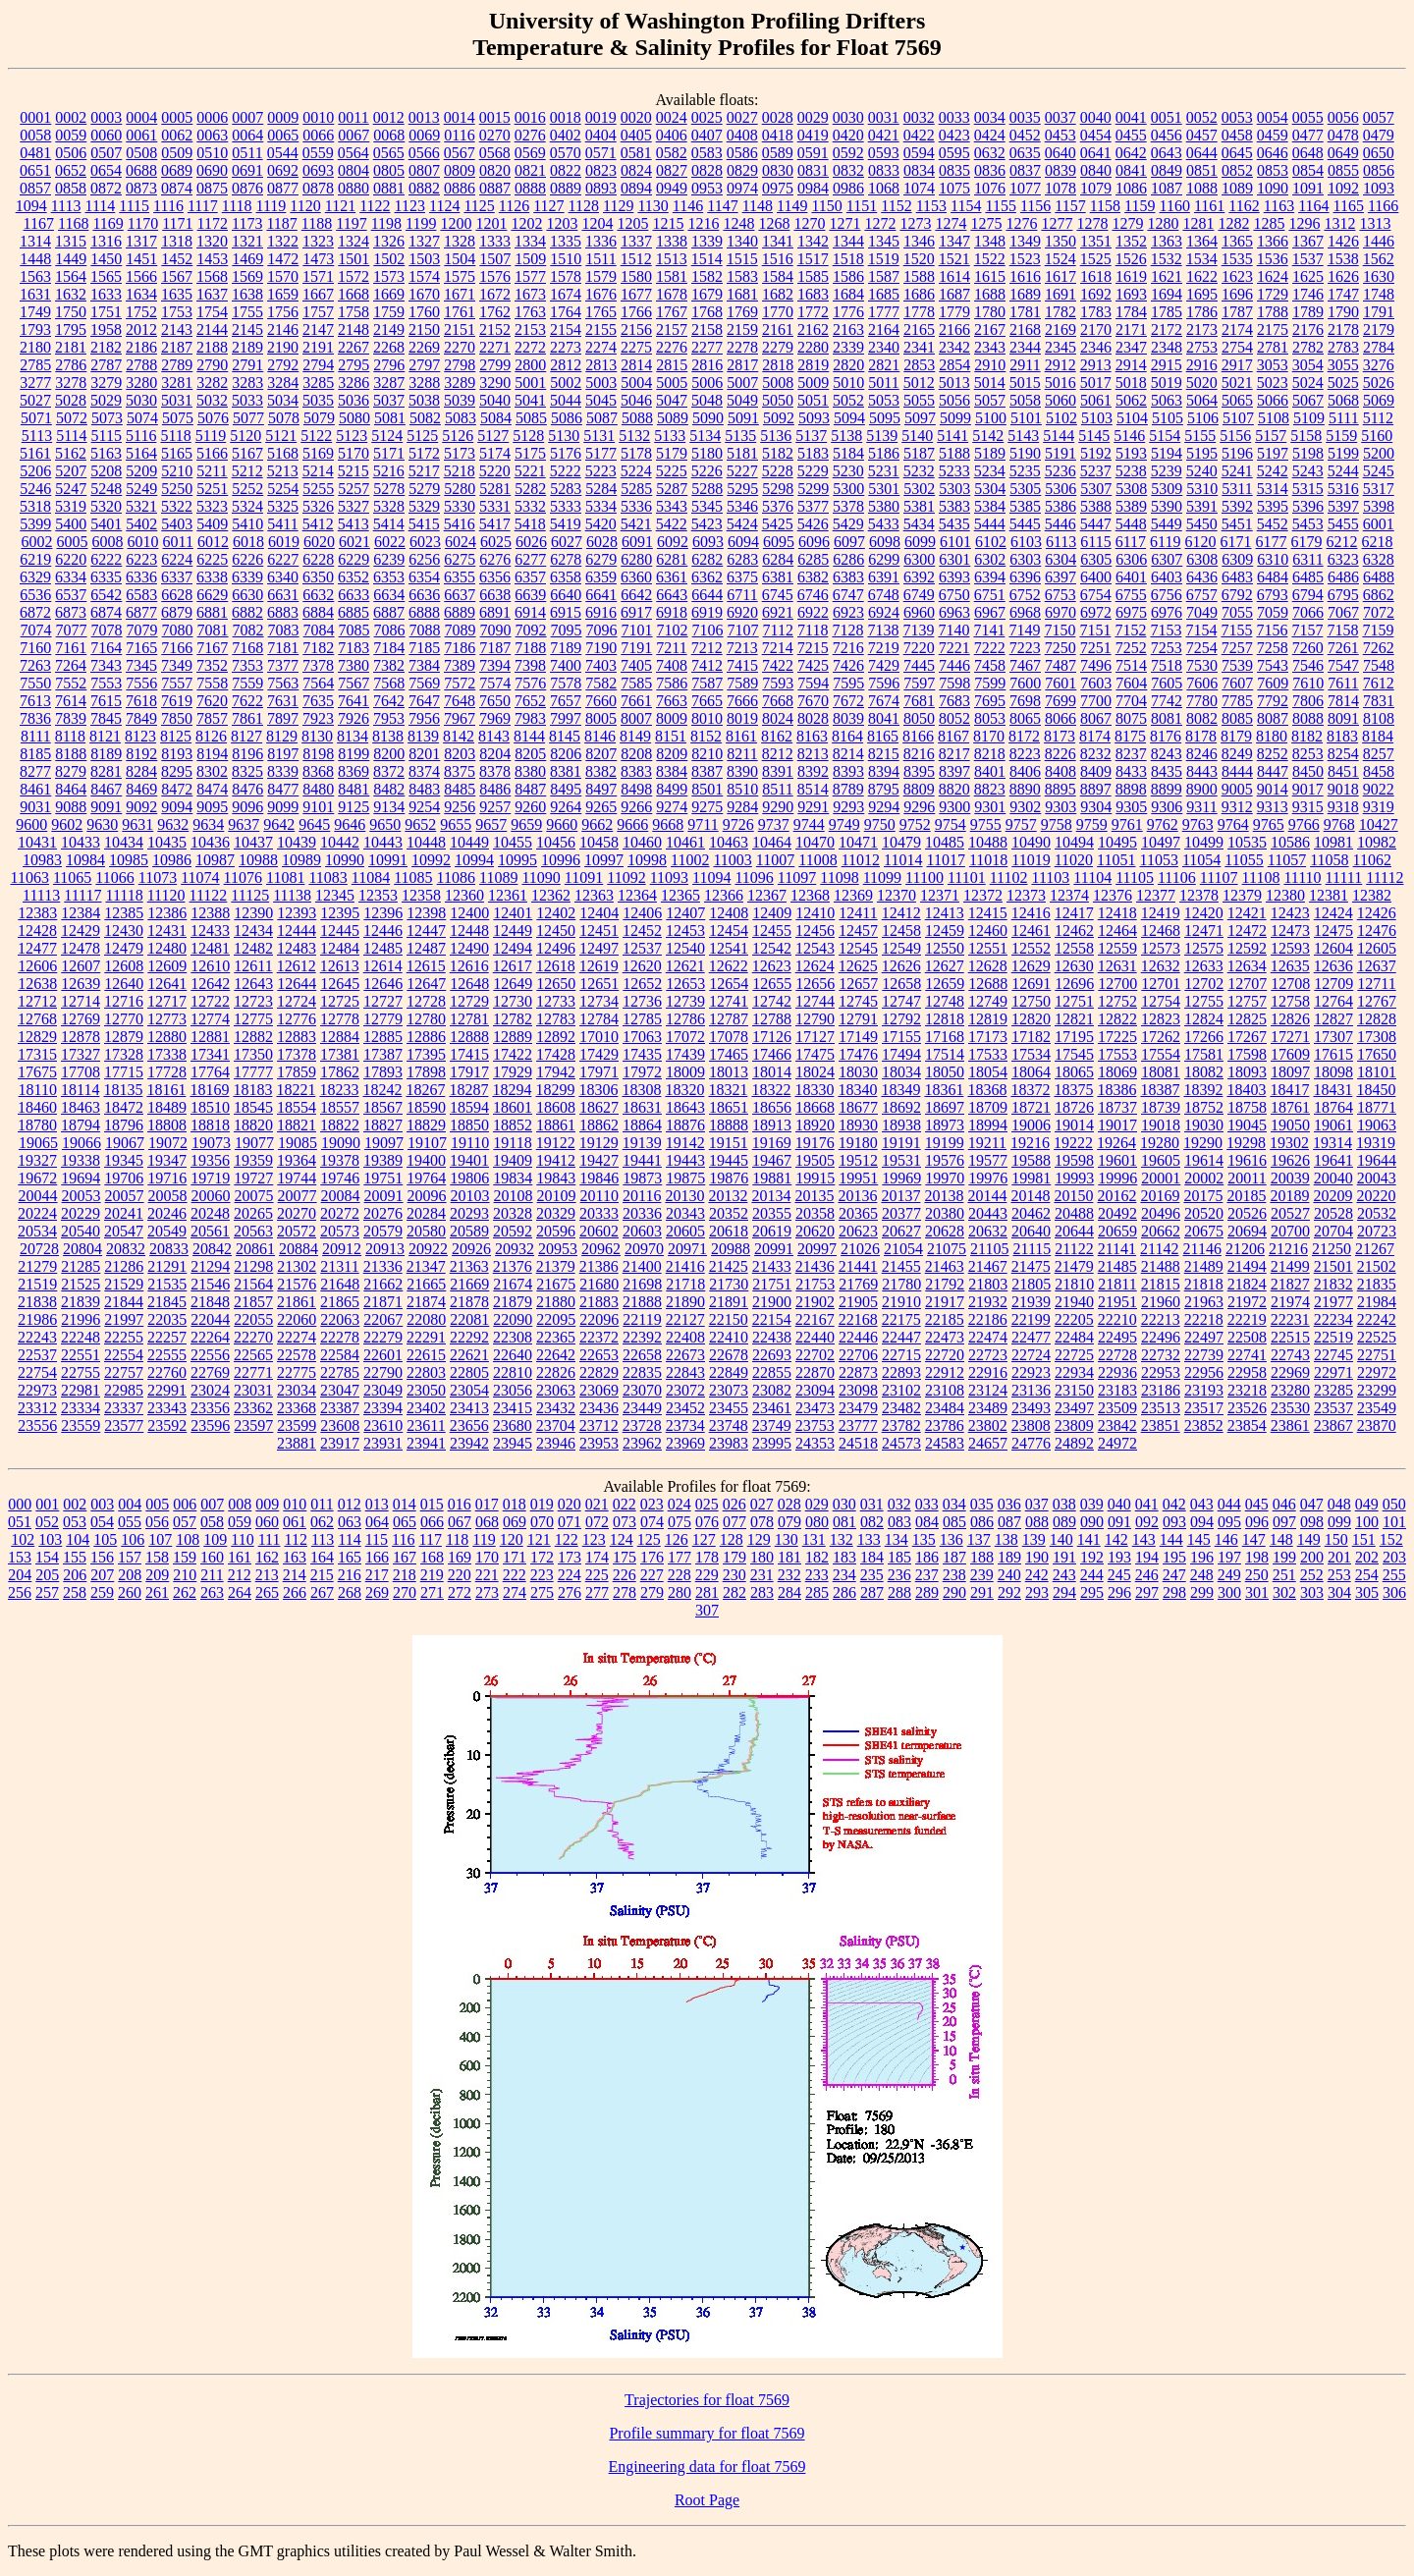 The image size is (1414, 2576). Describe the element at coordinates (601, 364) in the screenshot. I see `2813` at that location.